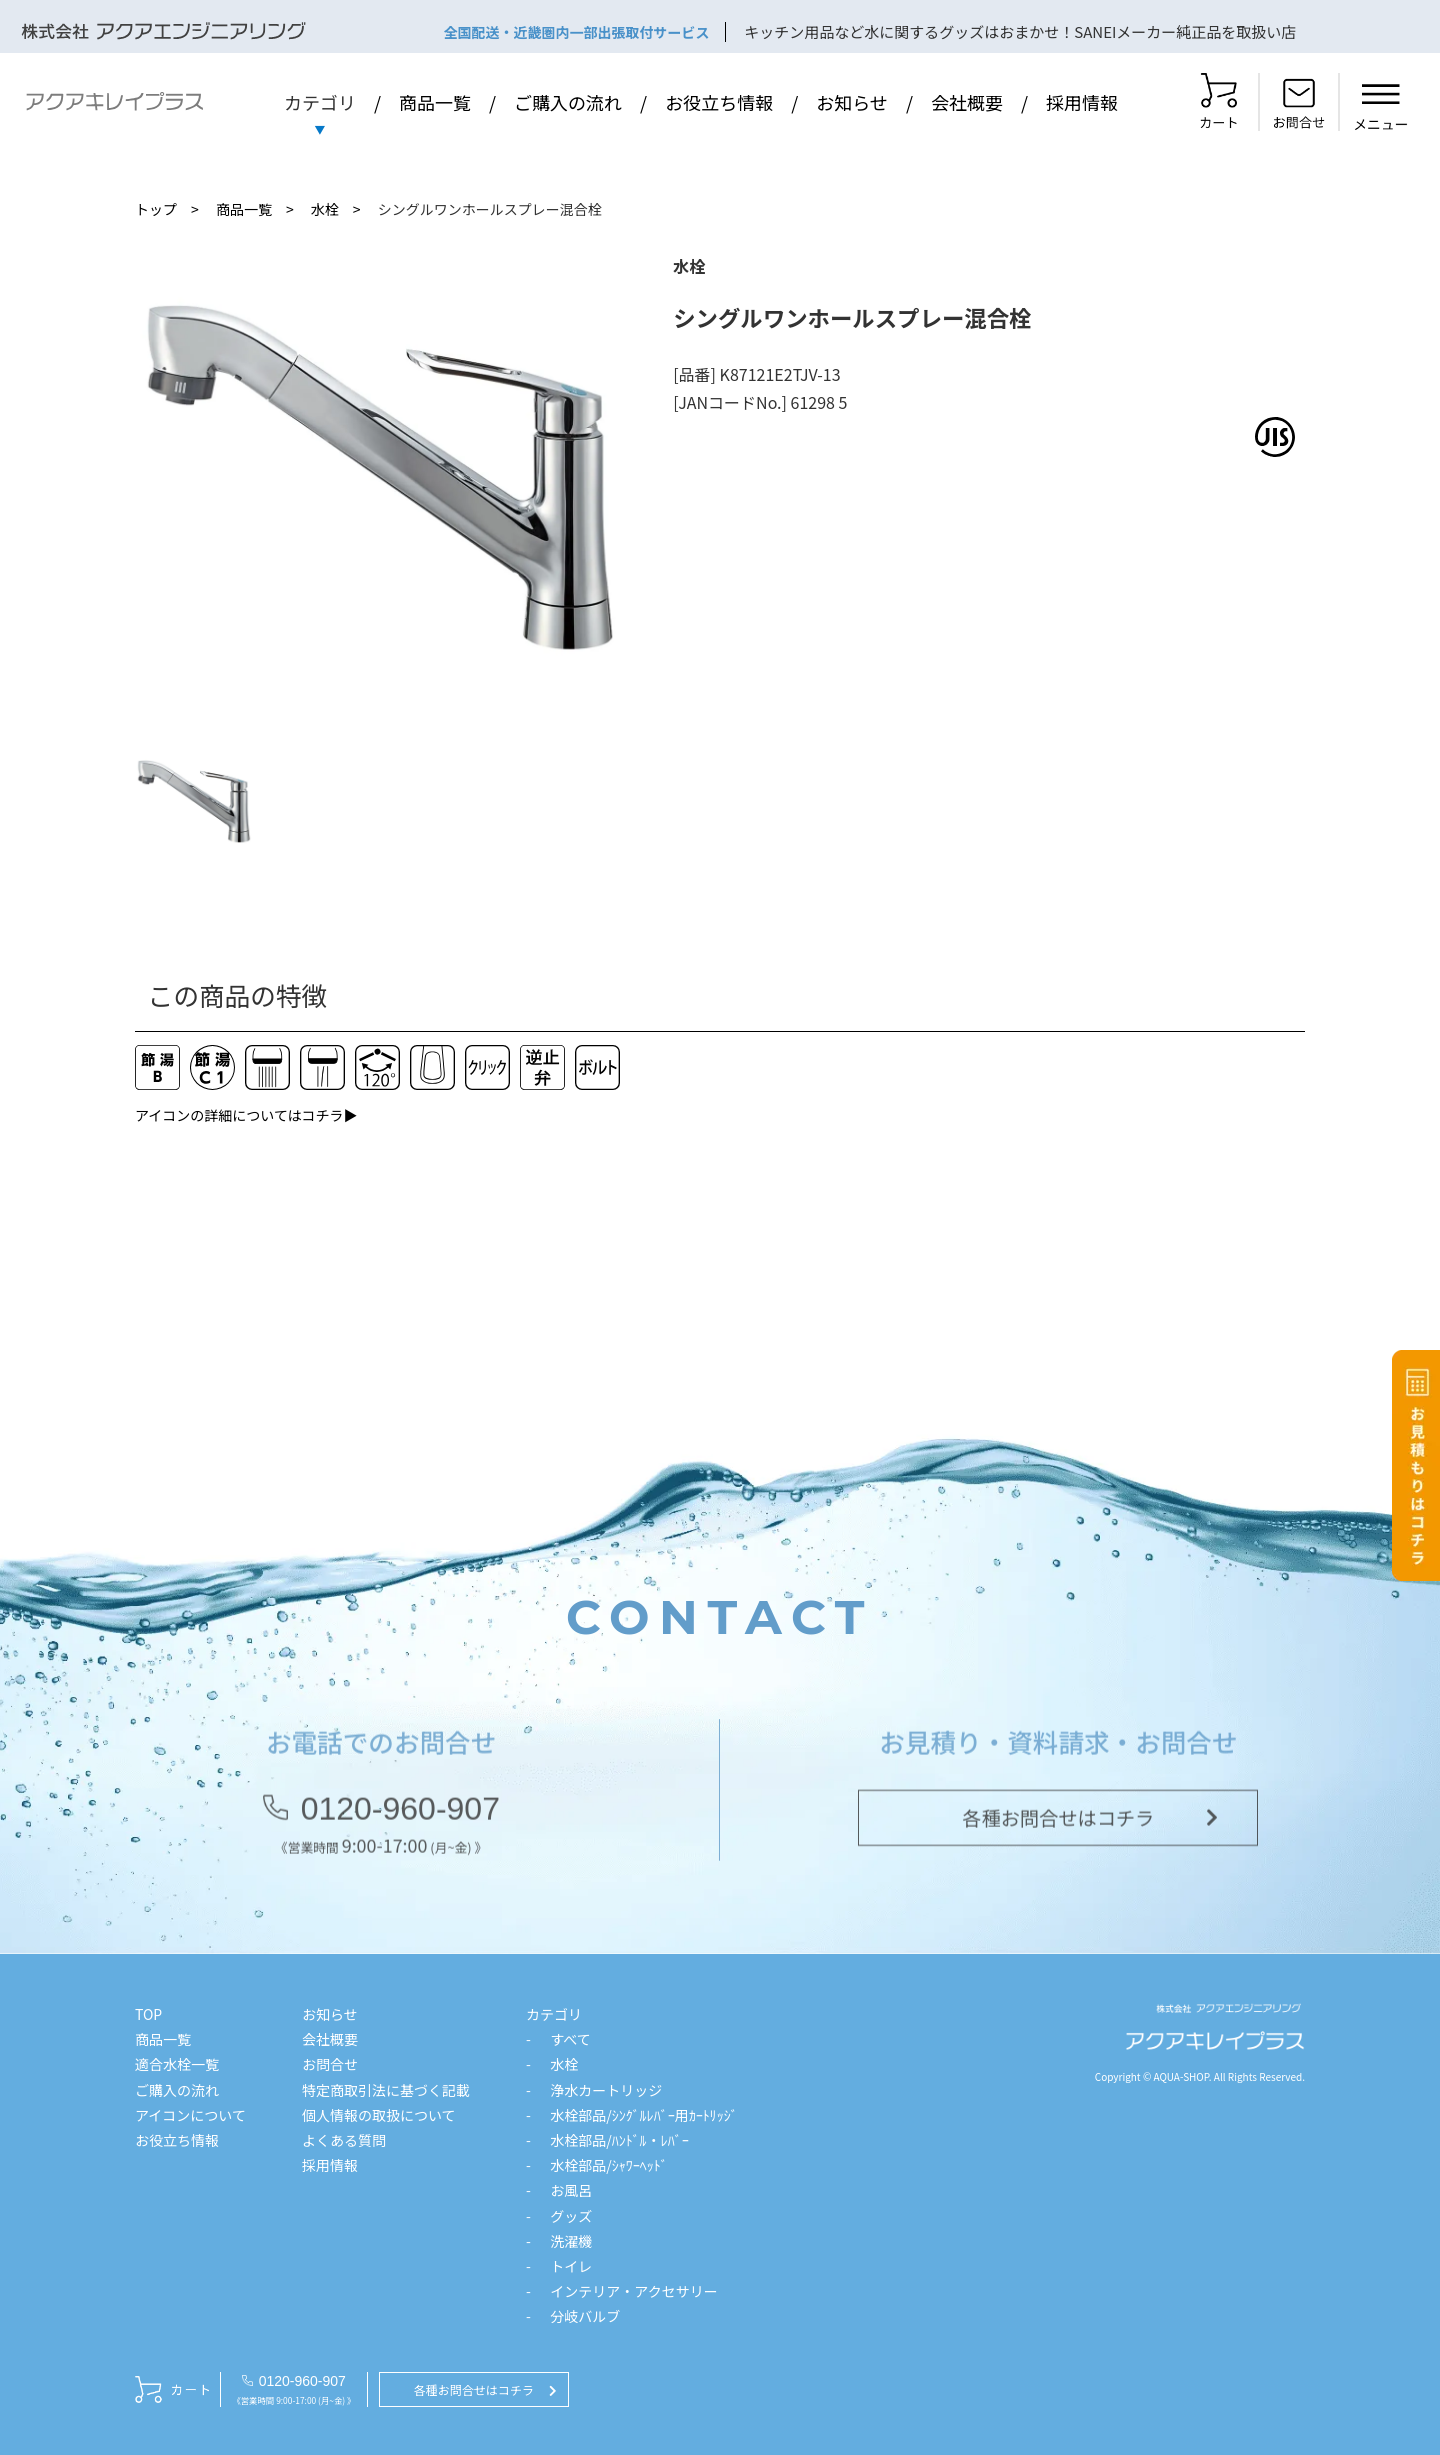  What do you see at coordinates (719, 102) in the screenshot?
I see `お役立ち情報` at bounding box center [719, 102].